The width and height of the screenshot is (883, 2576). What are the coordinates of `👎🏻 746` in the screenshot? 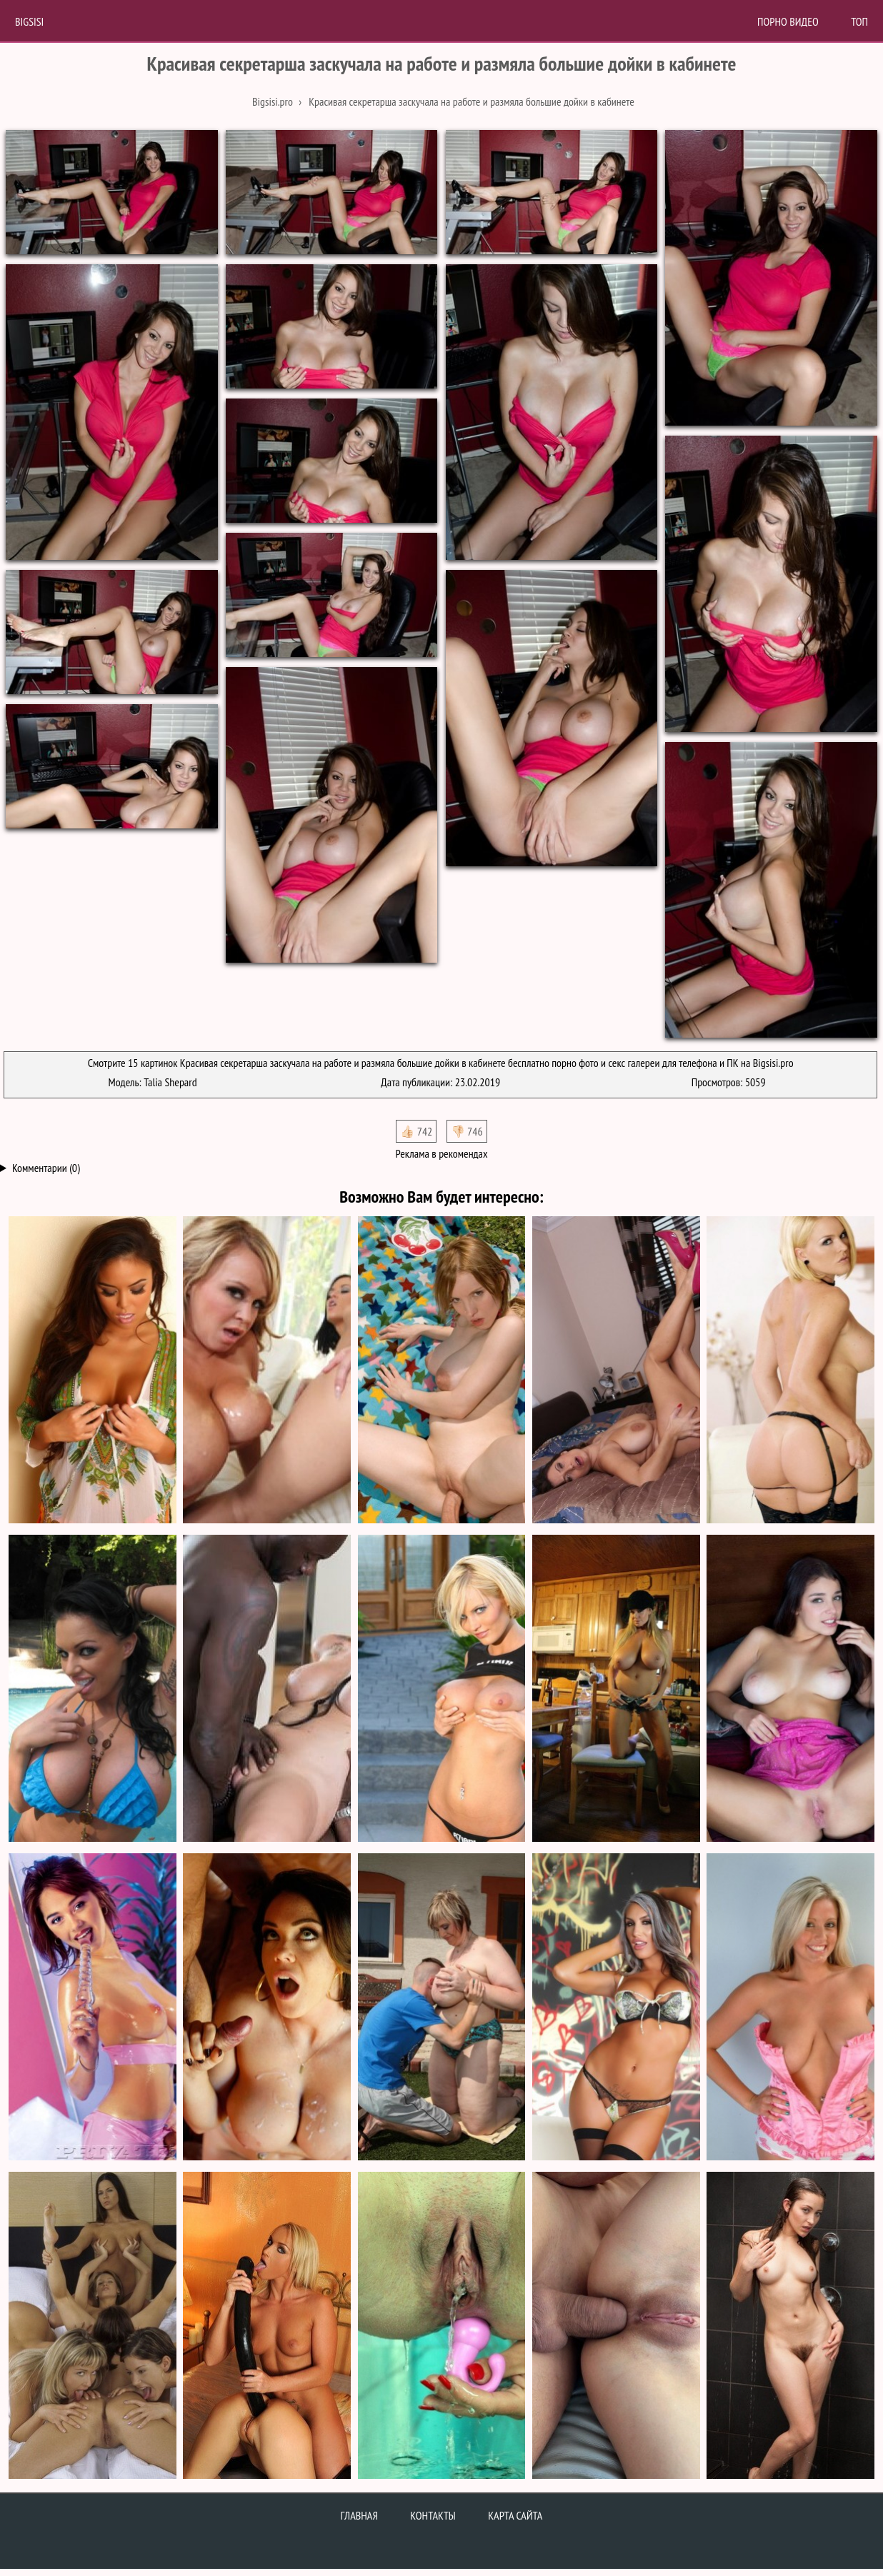 It's located at (467, 1131).